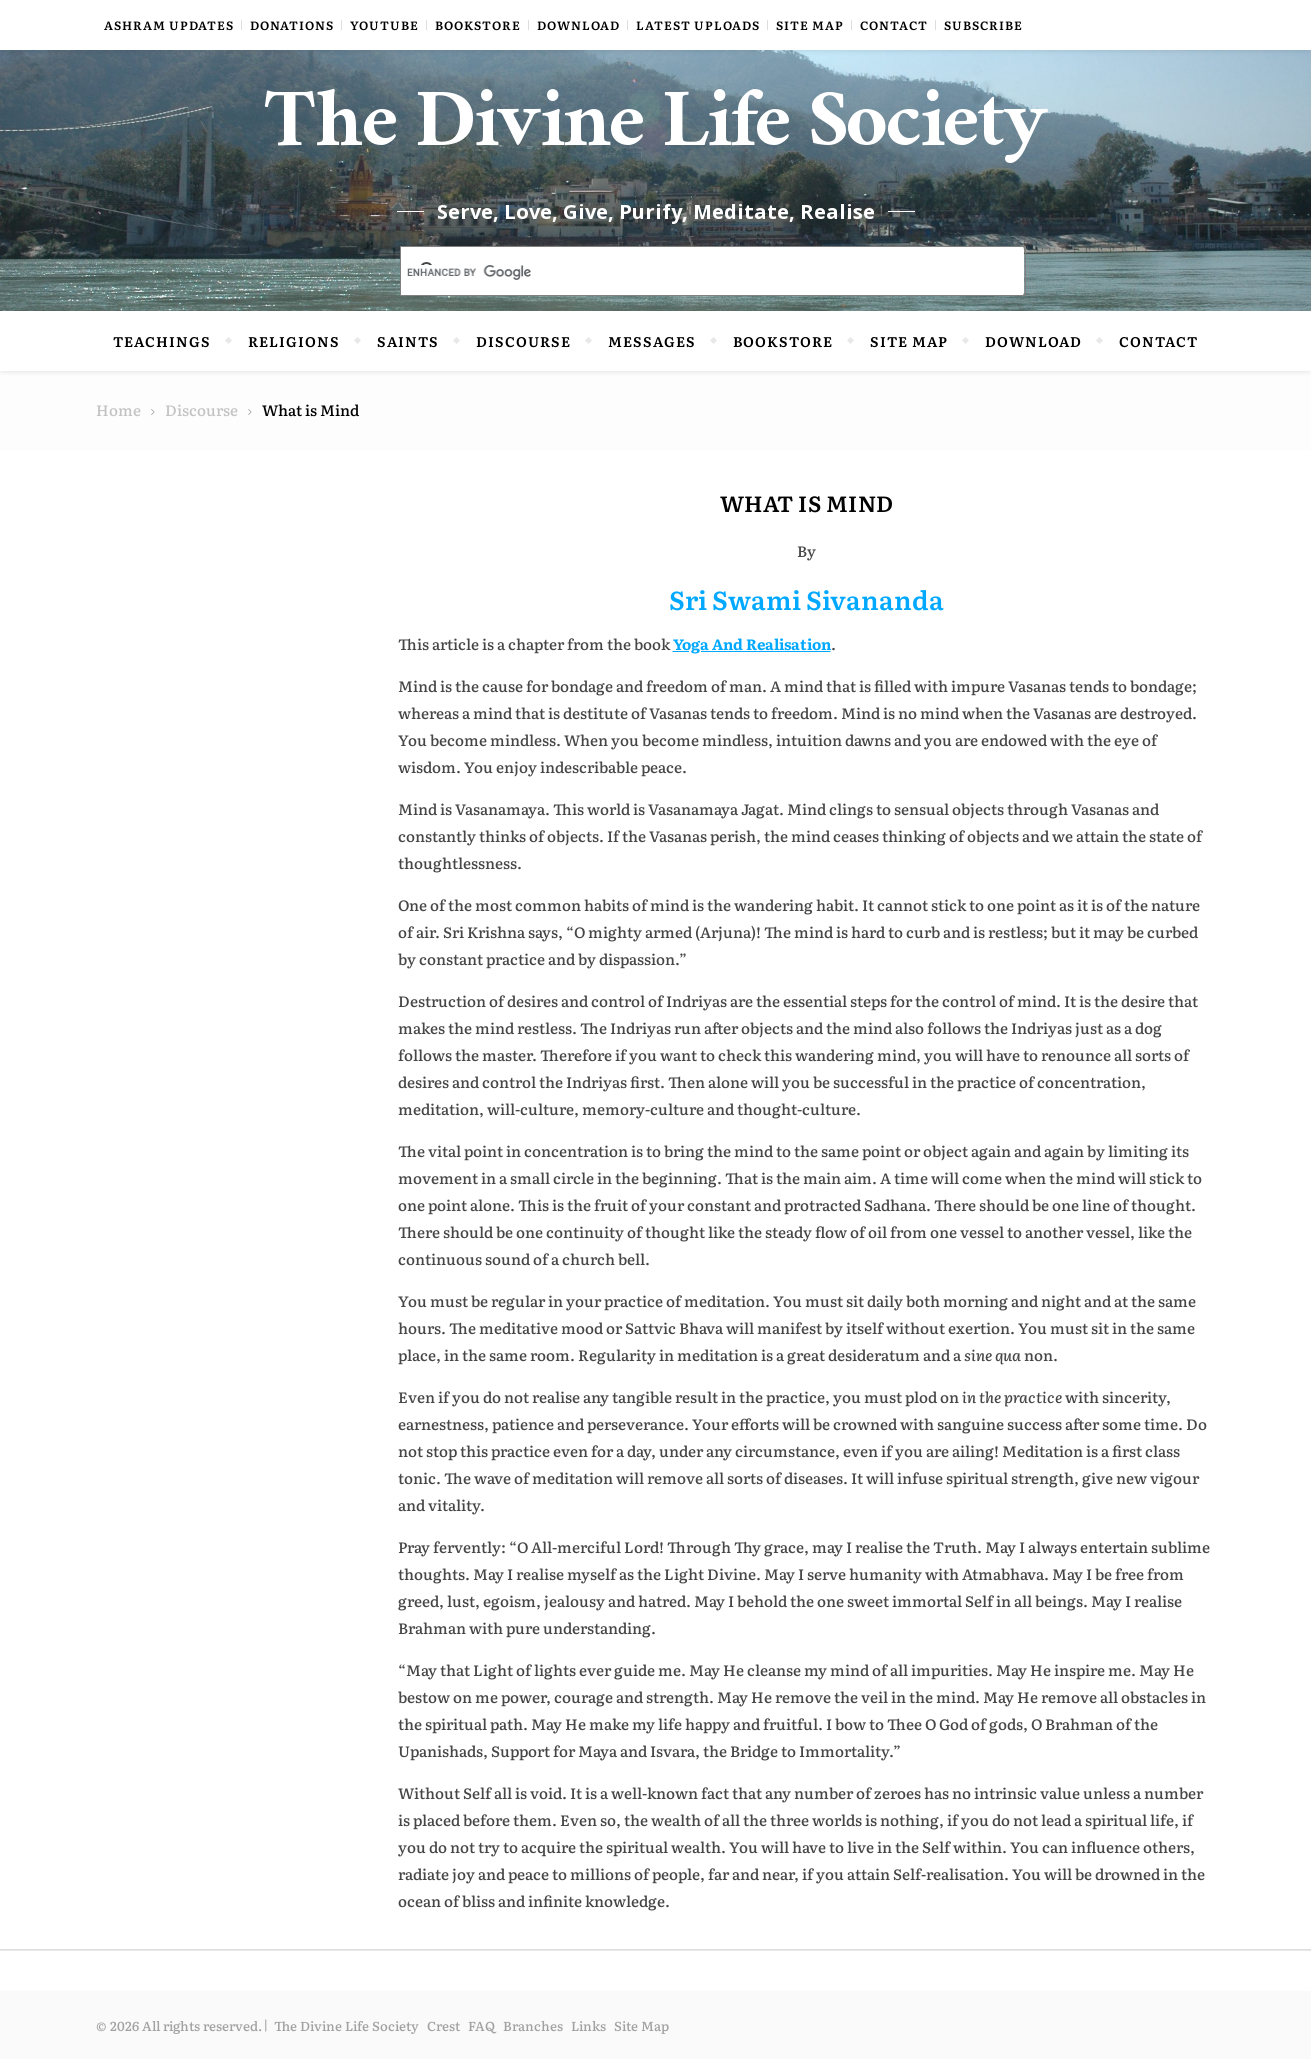 The width and height of the screenshot is (1311, 2071). What do you see at coordinates (894, 25) in the screenshot?
I see `Contact` at bounding box center [894, 25].